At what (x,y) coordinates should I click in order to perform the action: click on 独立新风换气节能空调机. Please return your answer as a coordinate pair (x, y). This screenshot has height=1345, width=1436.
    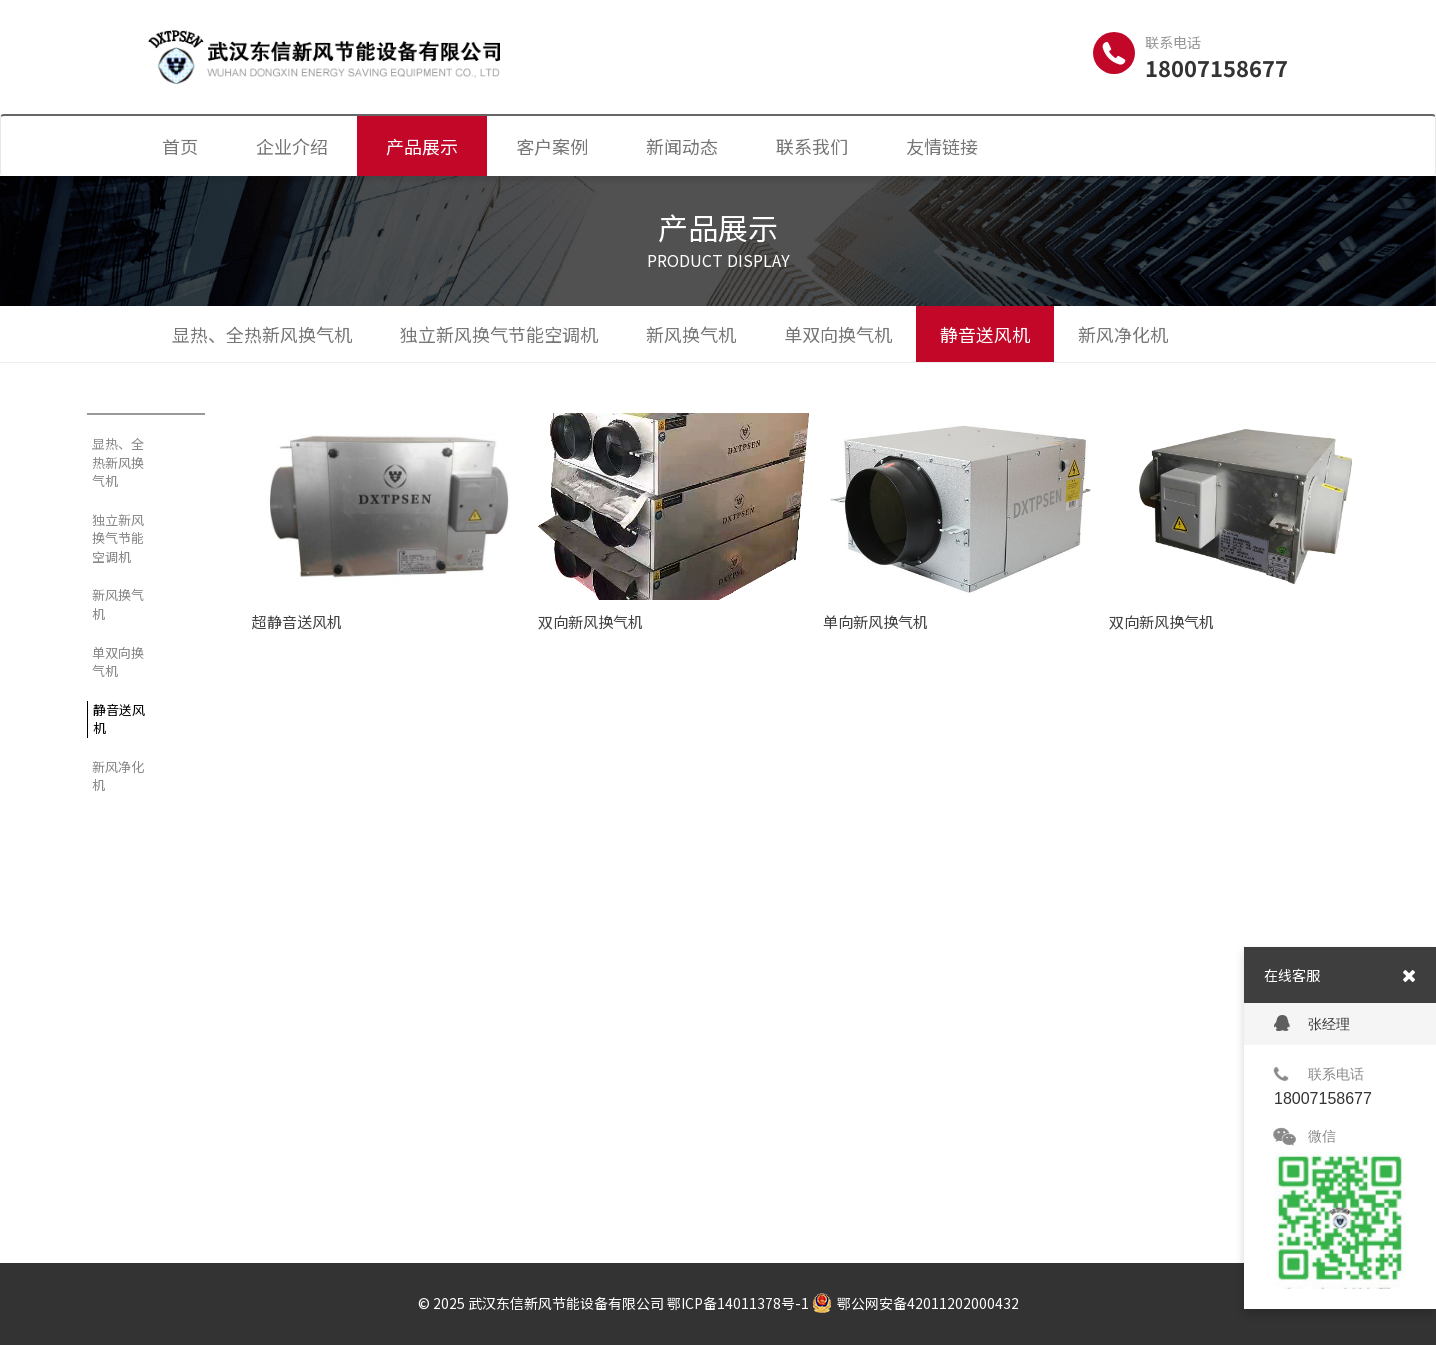
    Looking at the image, I should click on (499, 334).